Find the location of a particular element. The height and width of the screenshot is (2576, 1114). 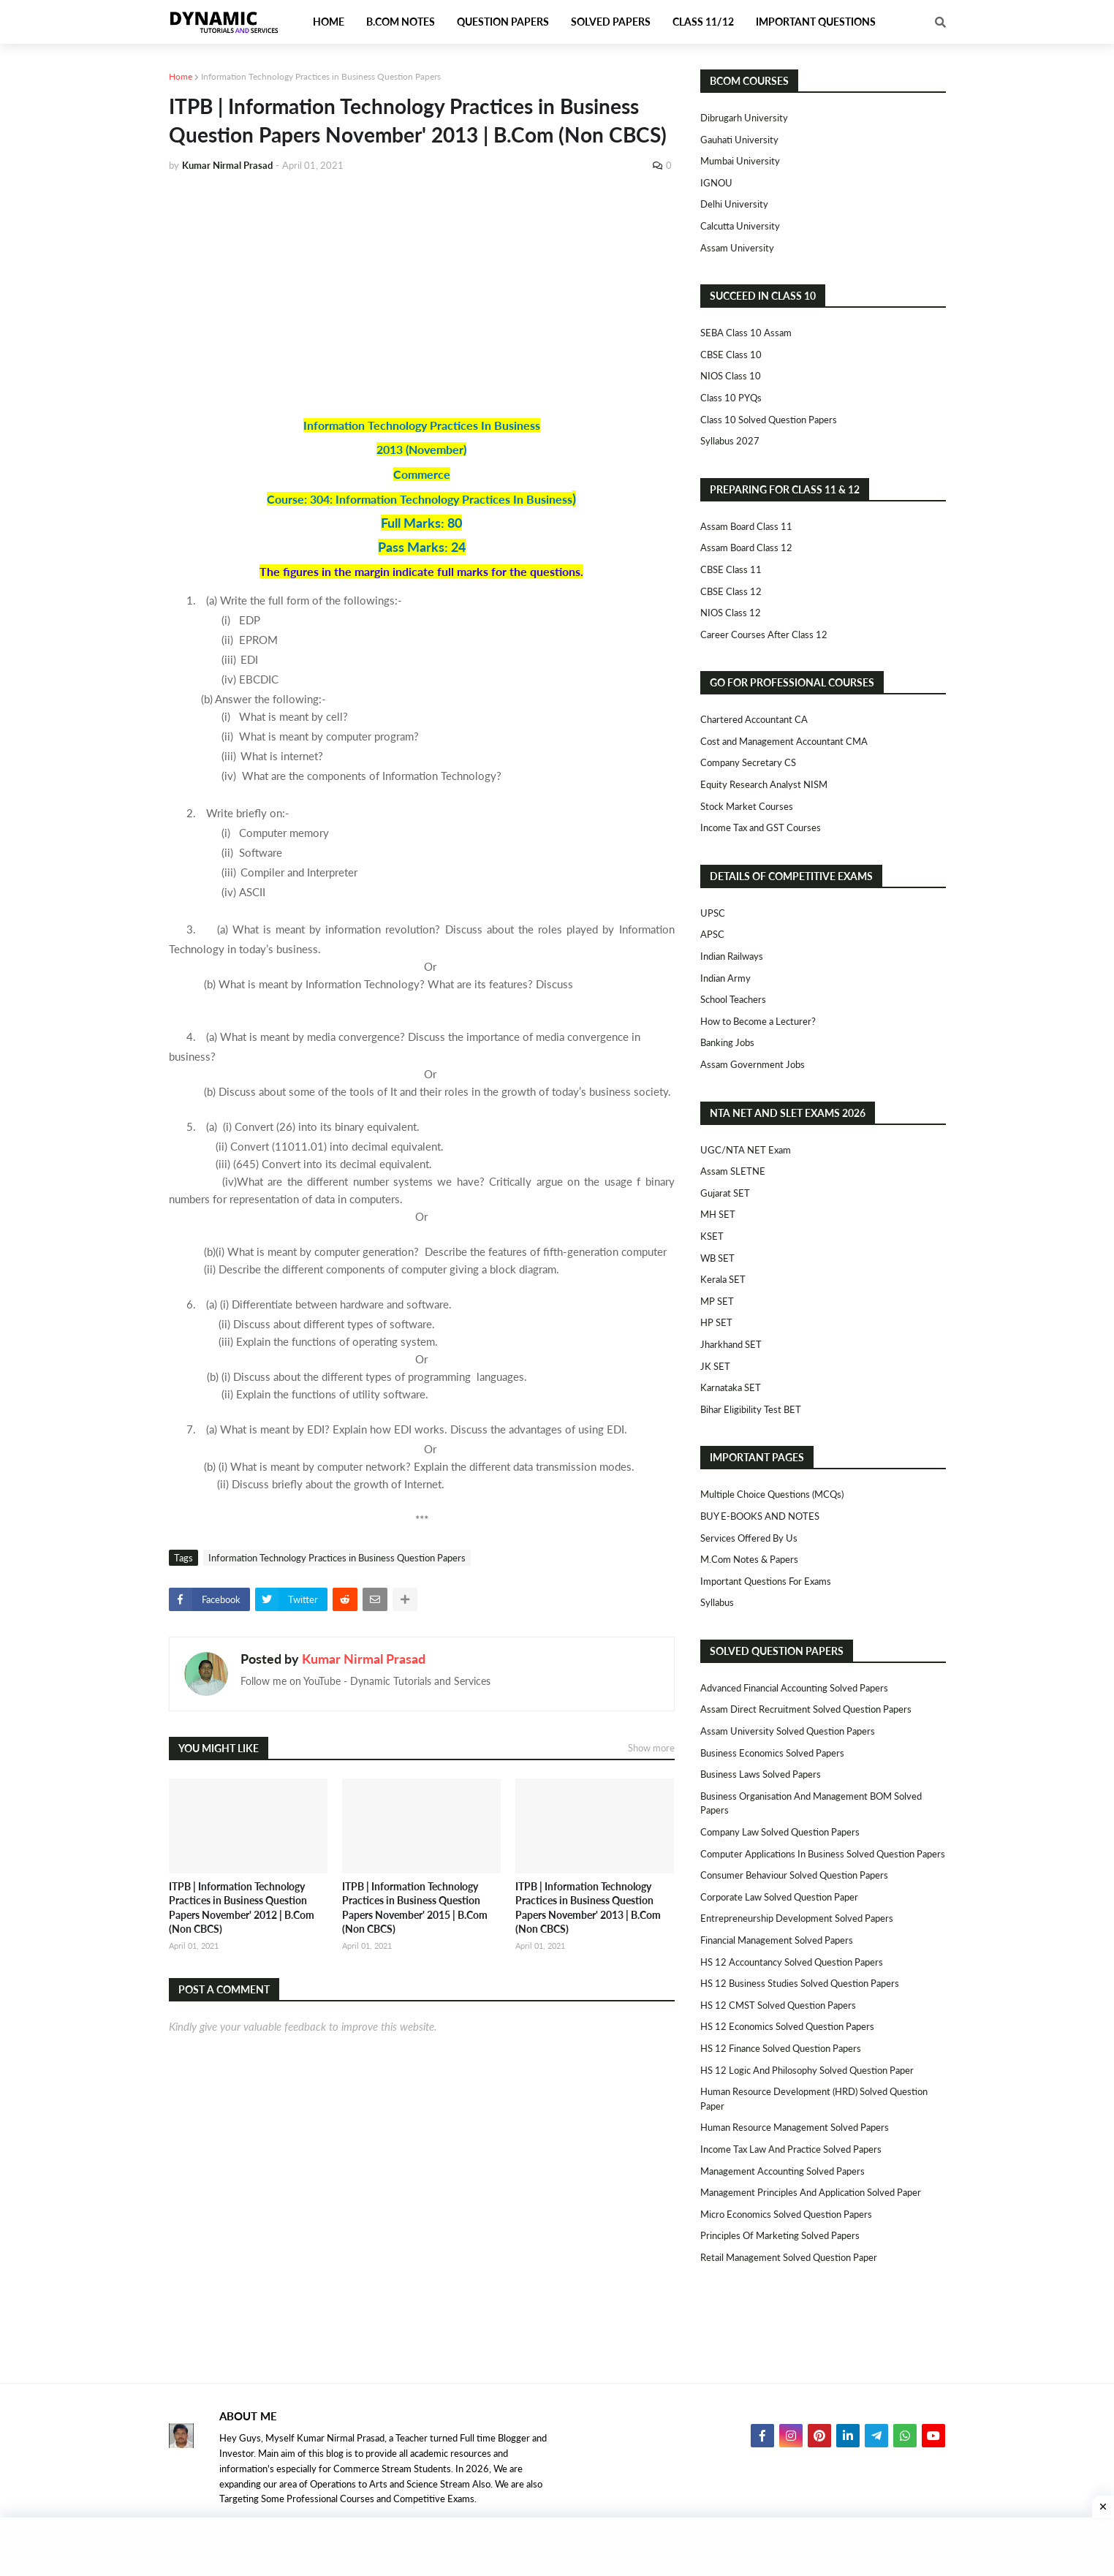

Cost and Management Accountant CMA is located at coordinates (784, 741).